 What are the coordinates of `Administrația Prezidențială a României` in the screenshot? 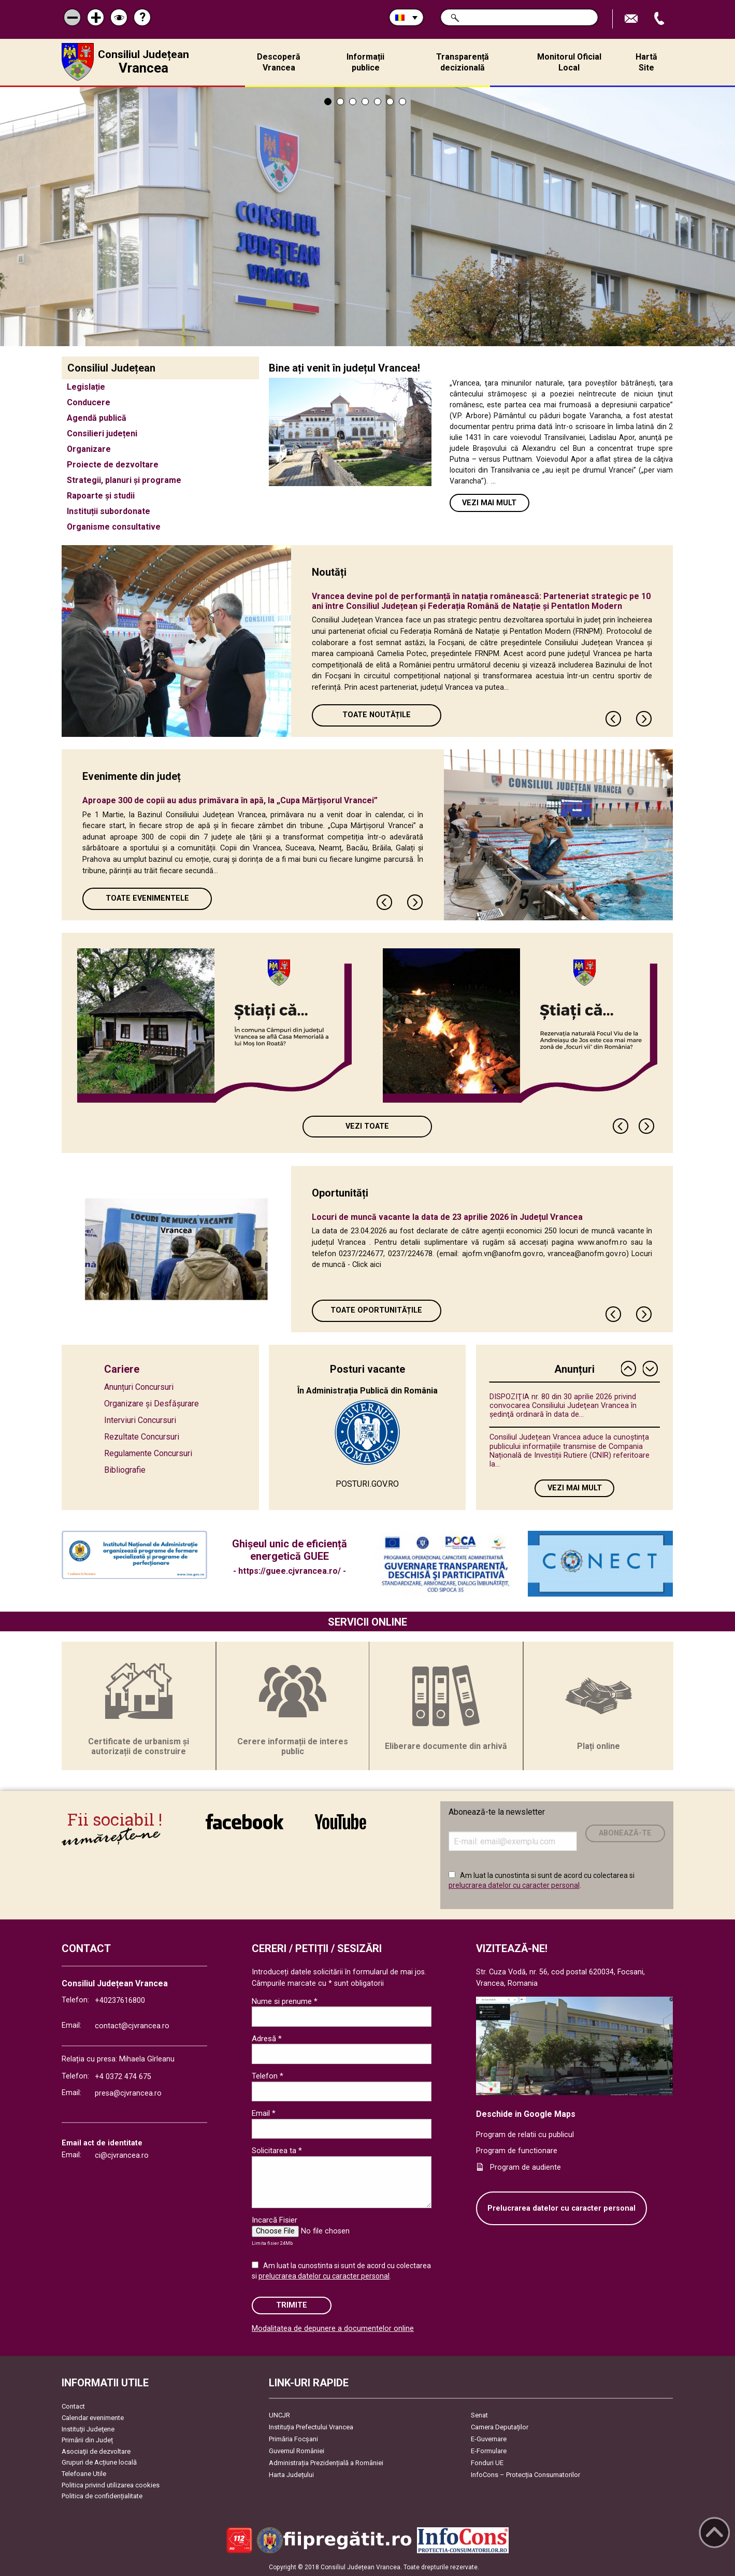 It's located at (326, 2463).